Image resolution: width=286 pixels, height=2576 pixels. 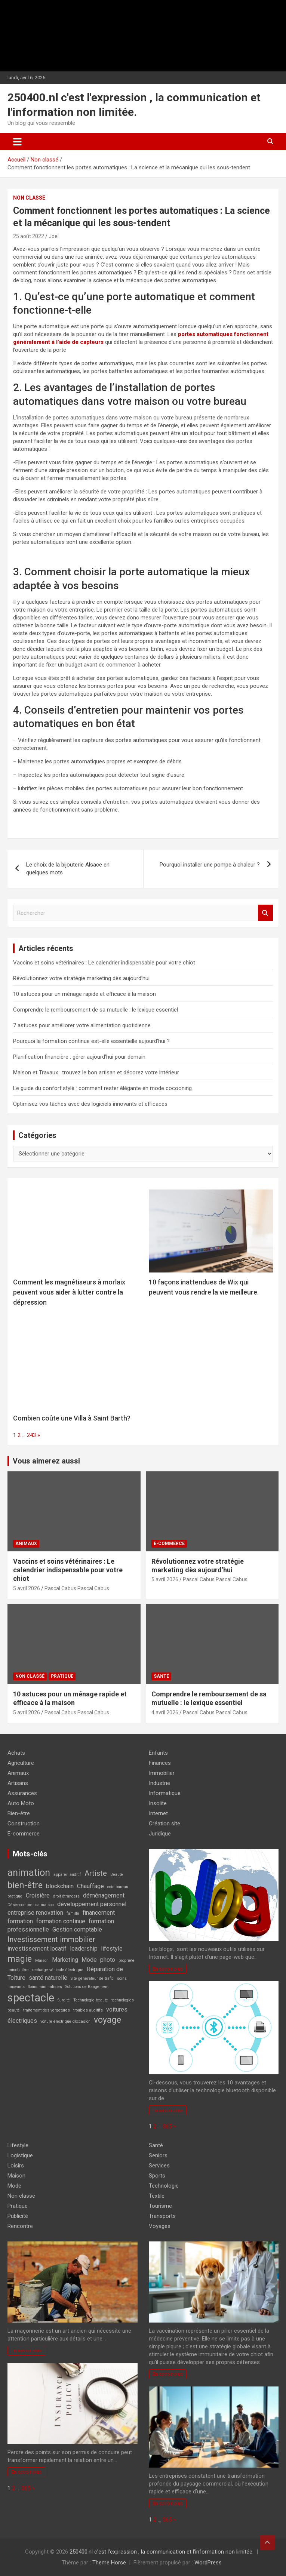 What do you see at coordinates (164, 1823) in the screenshot?
I see `Création site` at bounding box center [164, 1823].